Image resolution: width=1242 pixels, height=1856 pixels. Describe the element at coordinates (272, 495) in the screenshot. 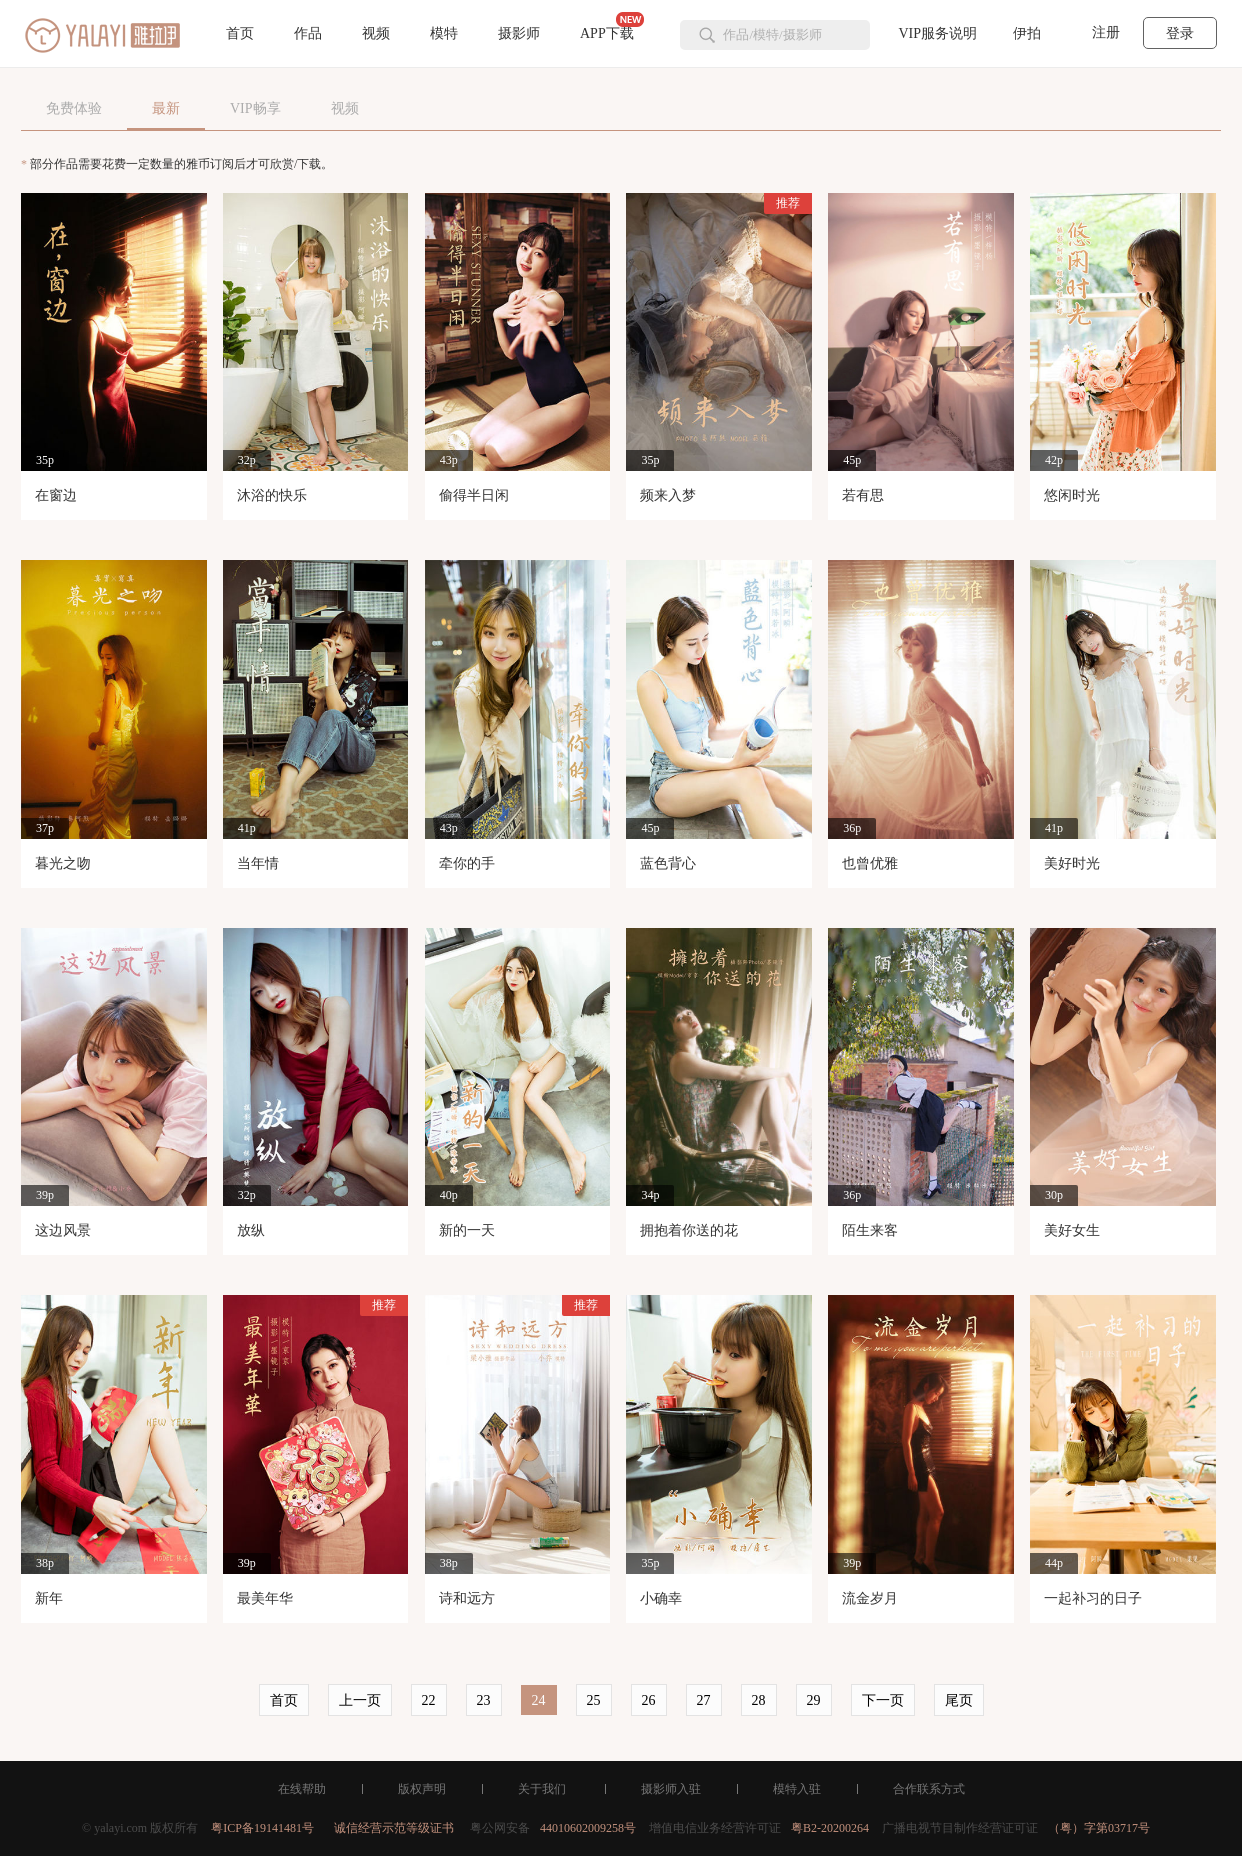

I see `沐浴的快乐` at that location.